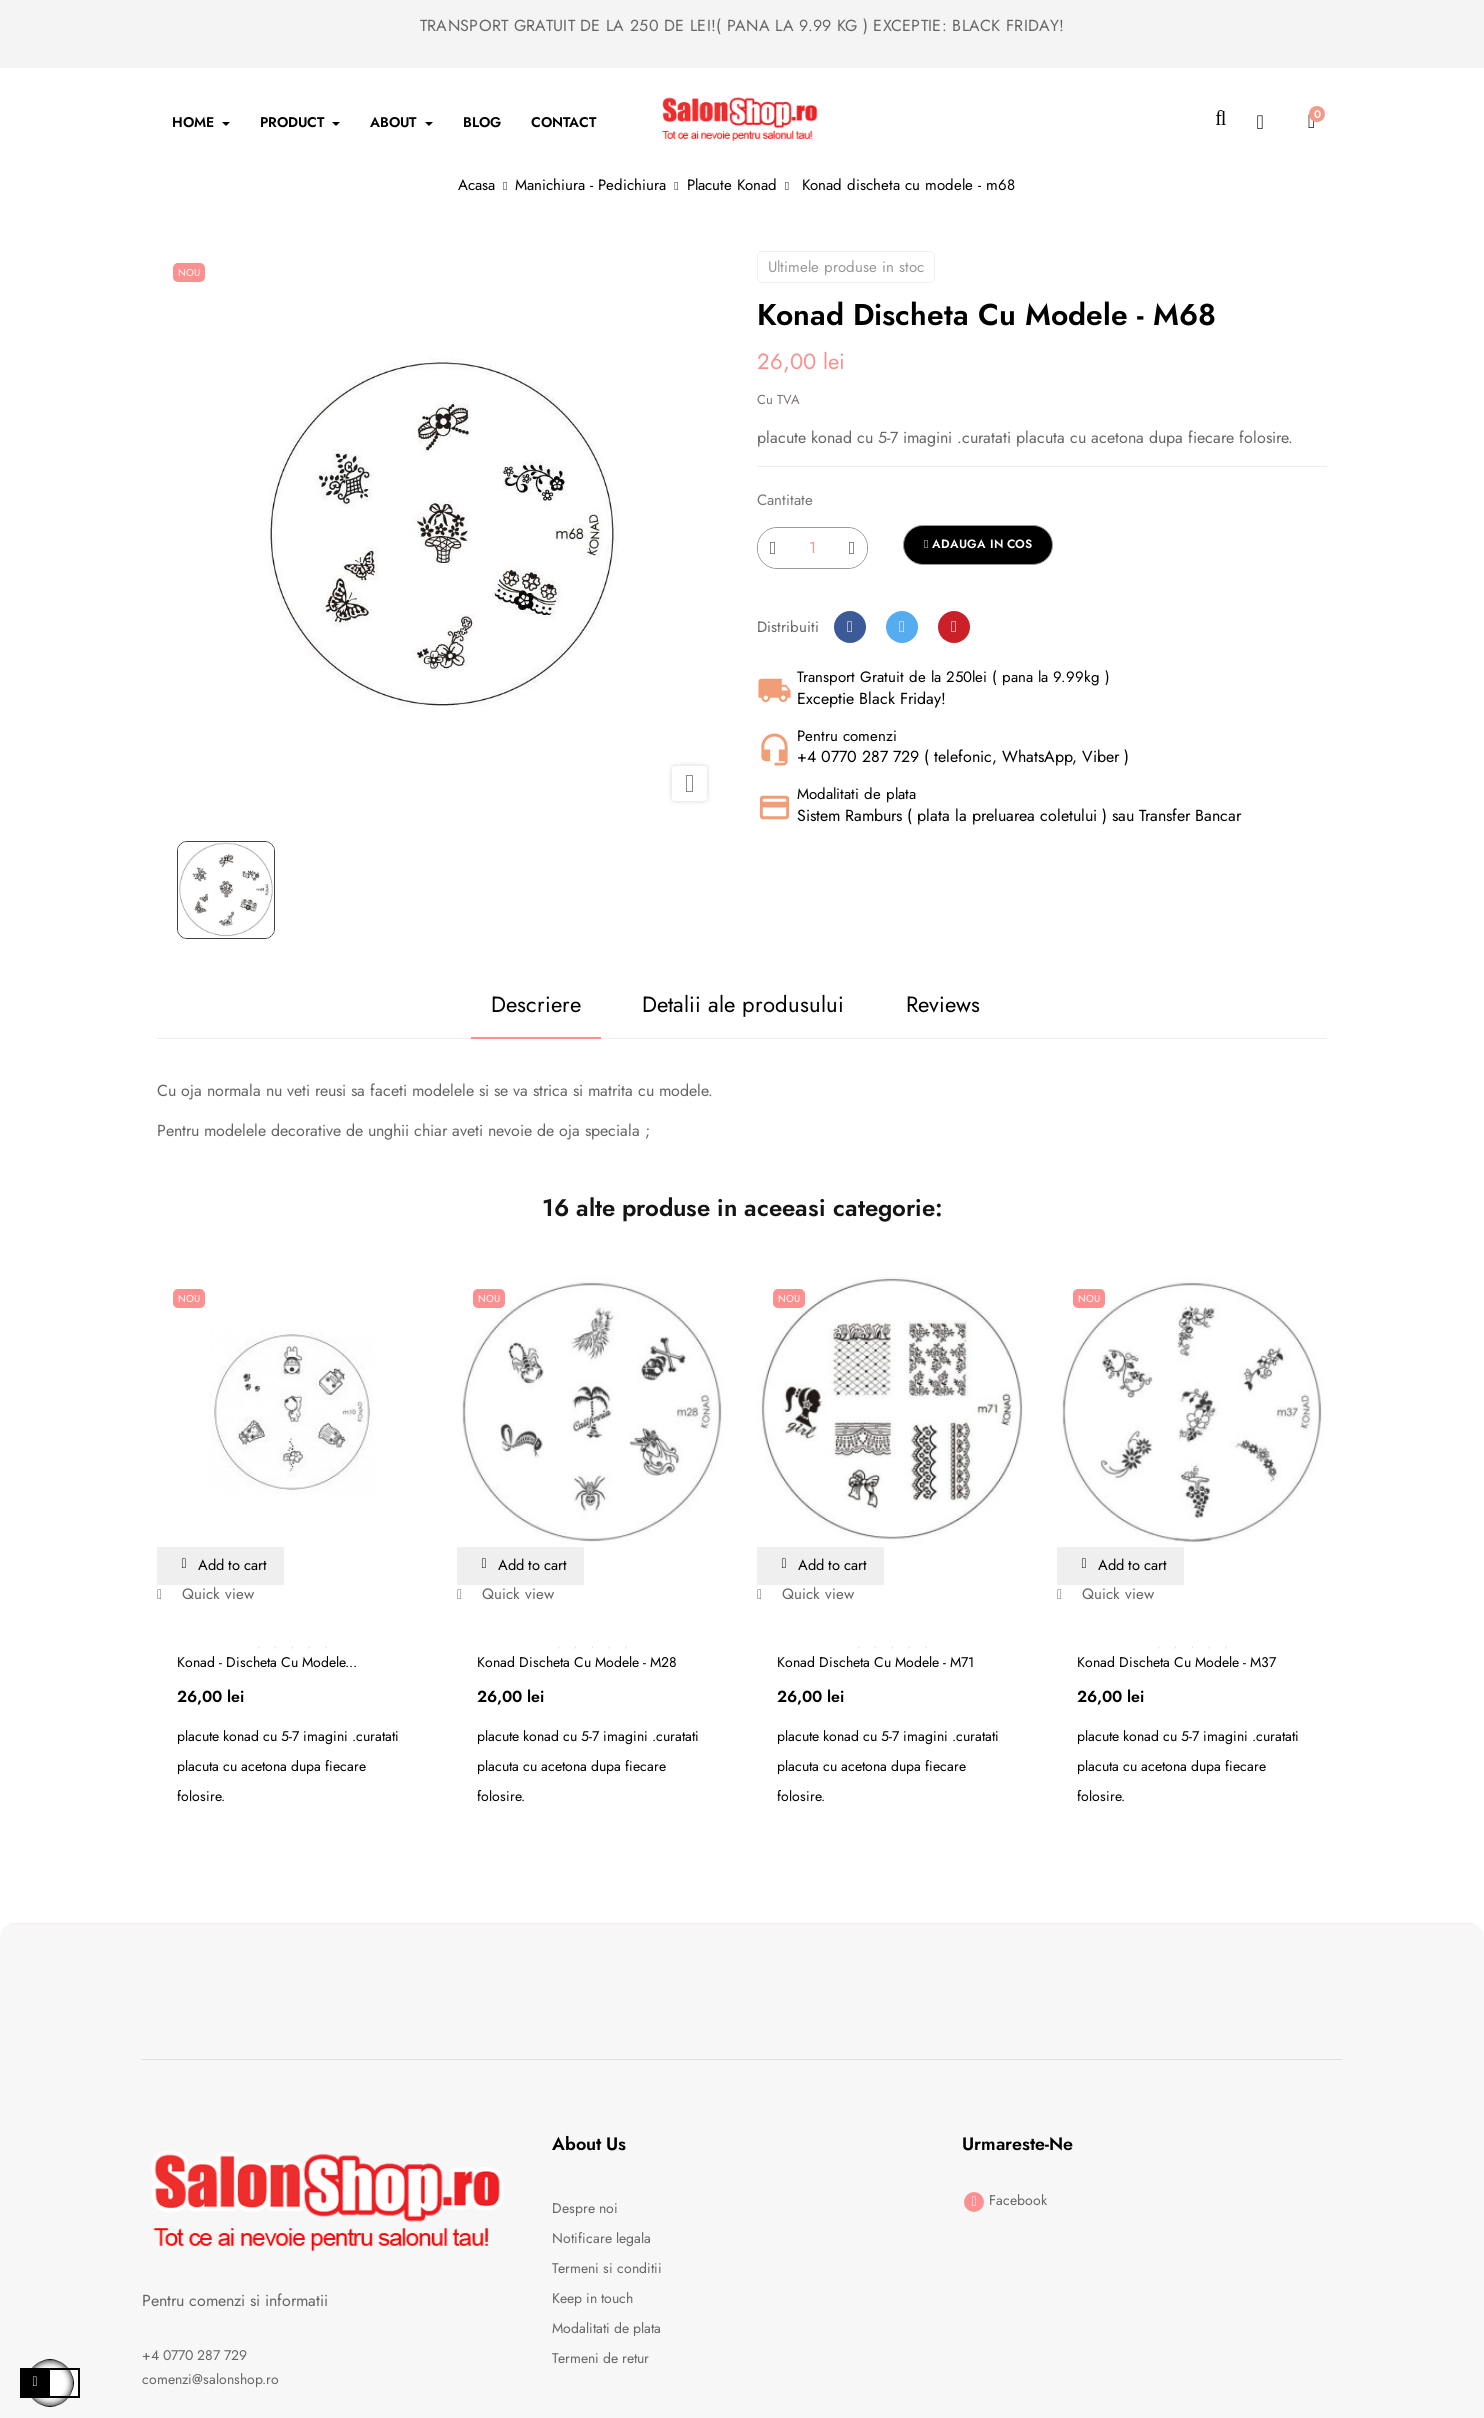 This screenshot has width=1484, height=2418. Describe the element at coordinates (592, 2299) in the screenshot. I see `Keep in touch` at that location.